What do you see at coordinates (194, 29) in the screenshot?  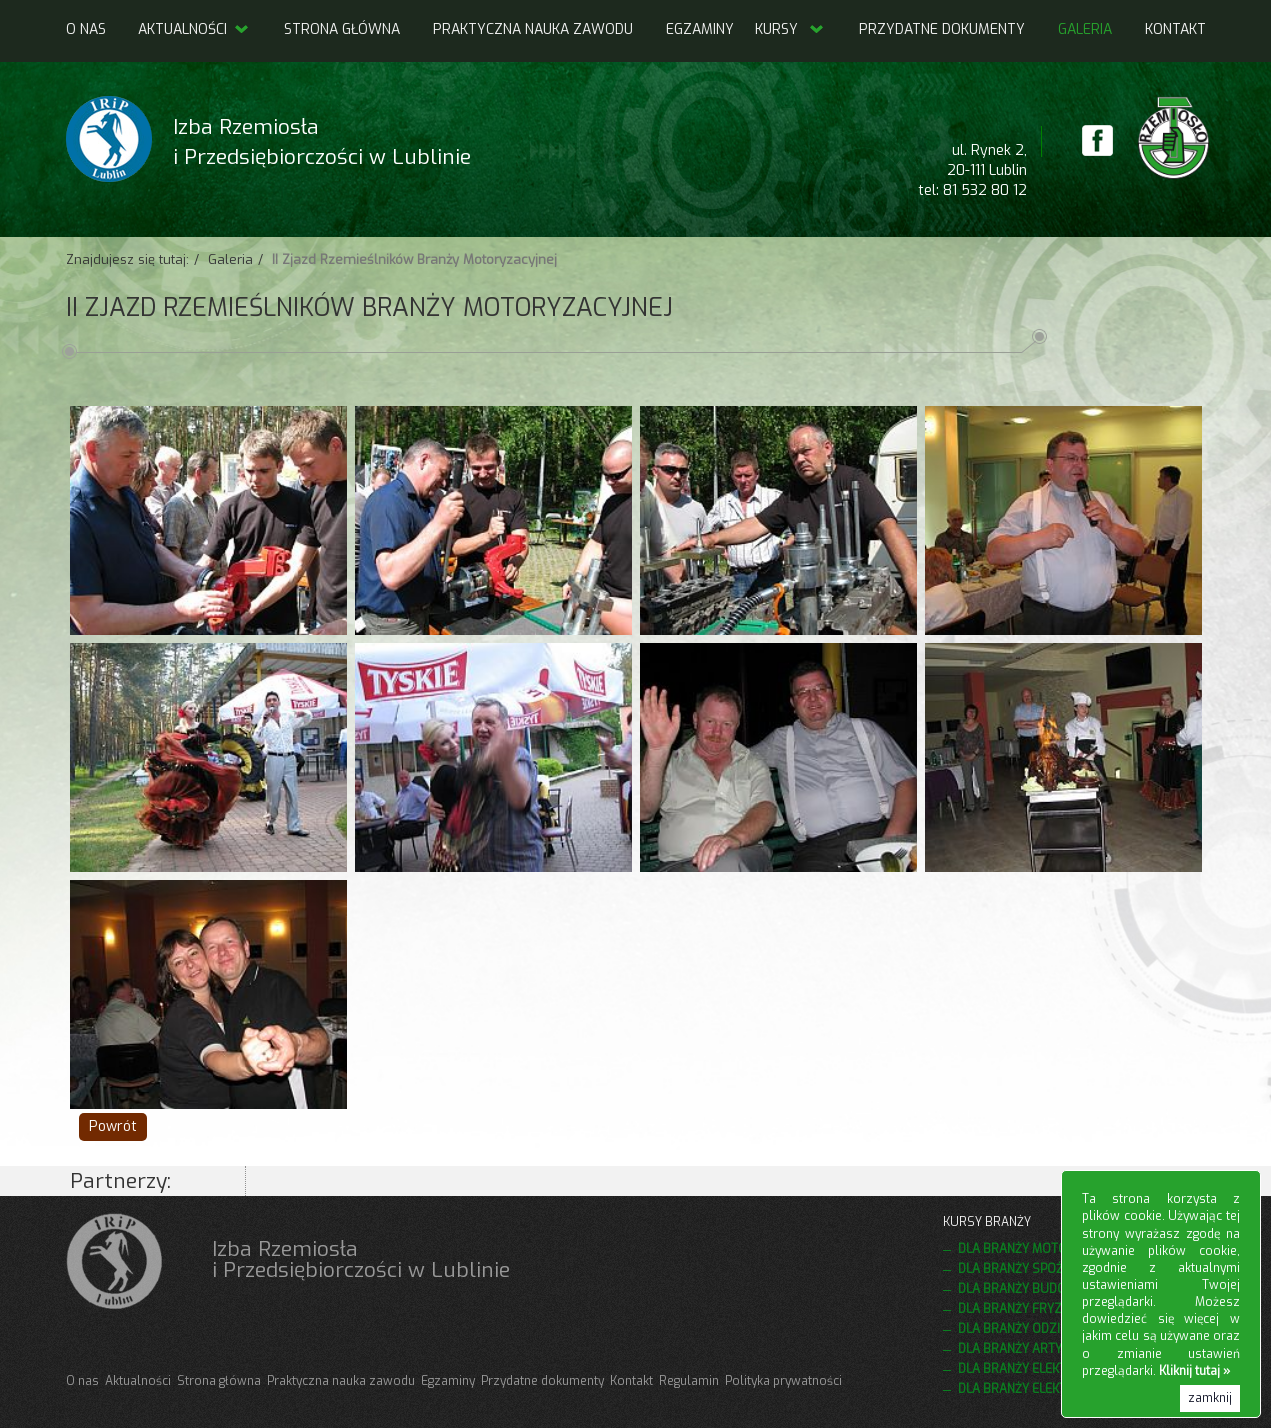 I see `Aktualności` at bounding box center [194, 29].